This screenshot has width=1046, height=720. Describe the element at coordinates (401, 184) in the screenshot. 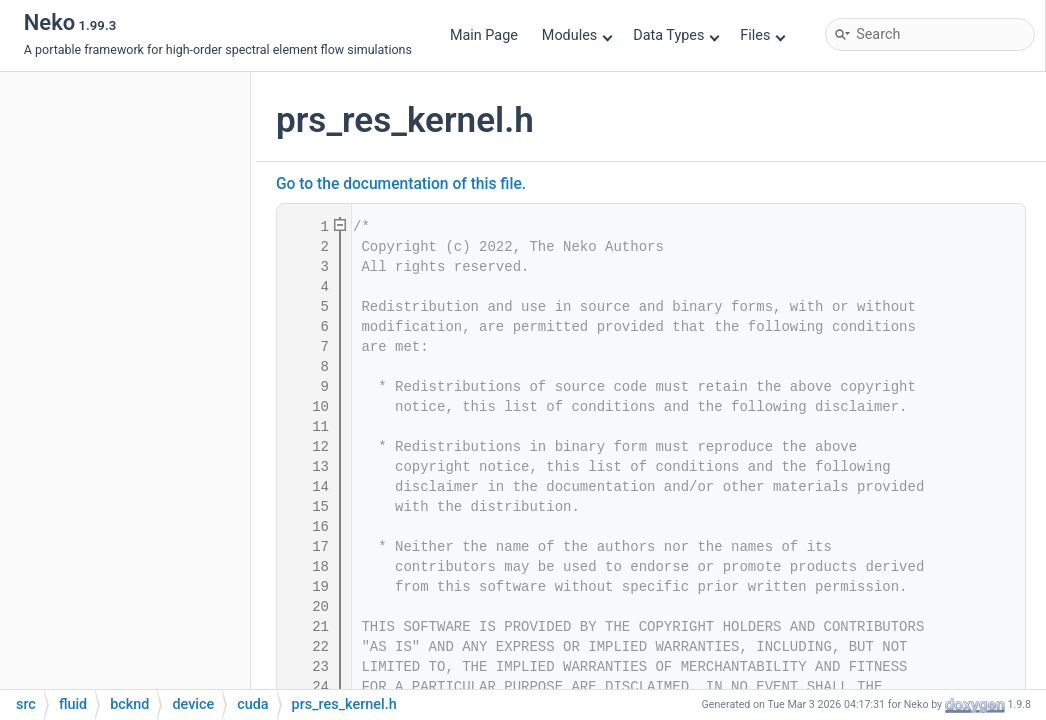

I see `Go to the documentation of this file.` at that location.